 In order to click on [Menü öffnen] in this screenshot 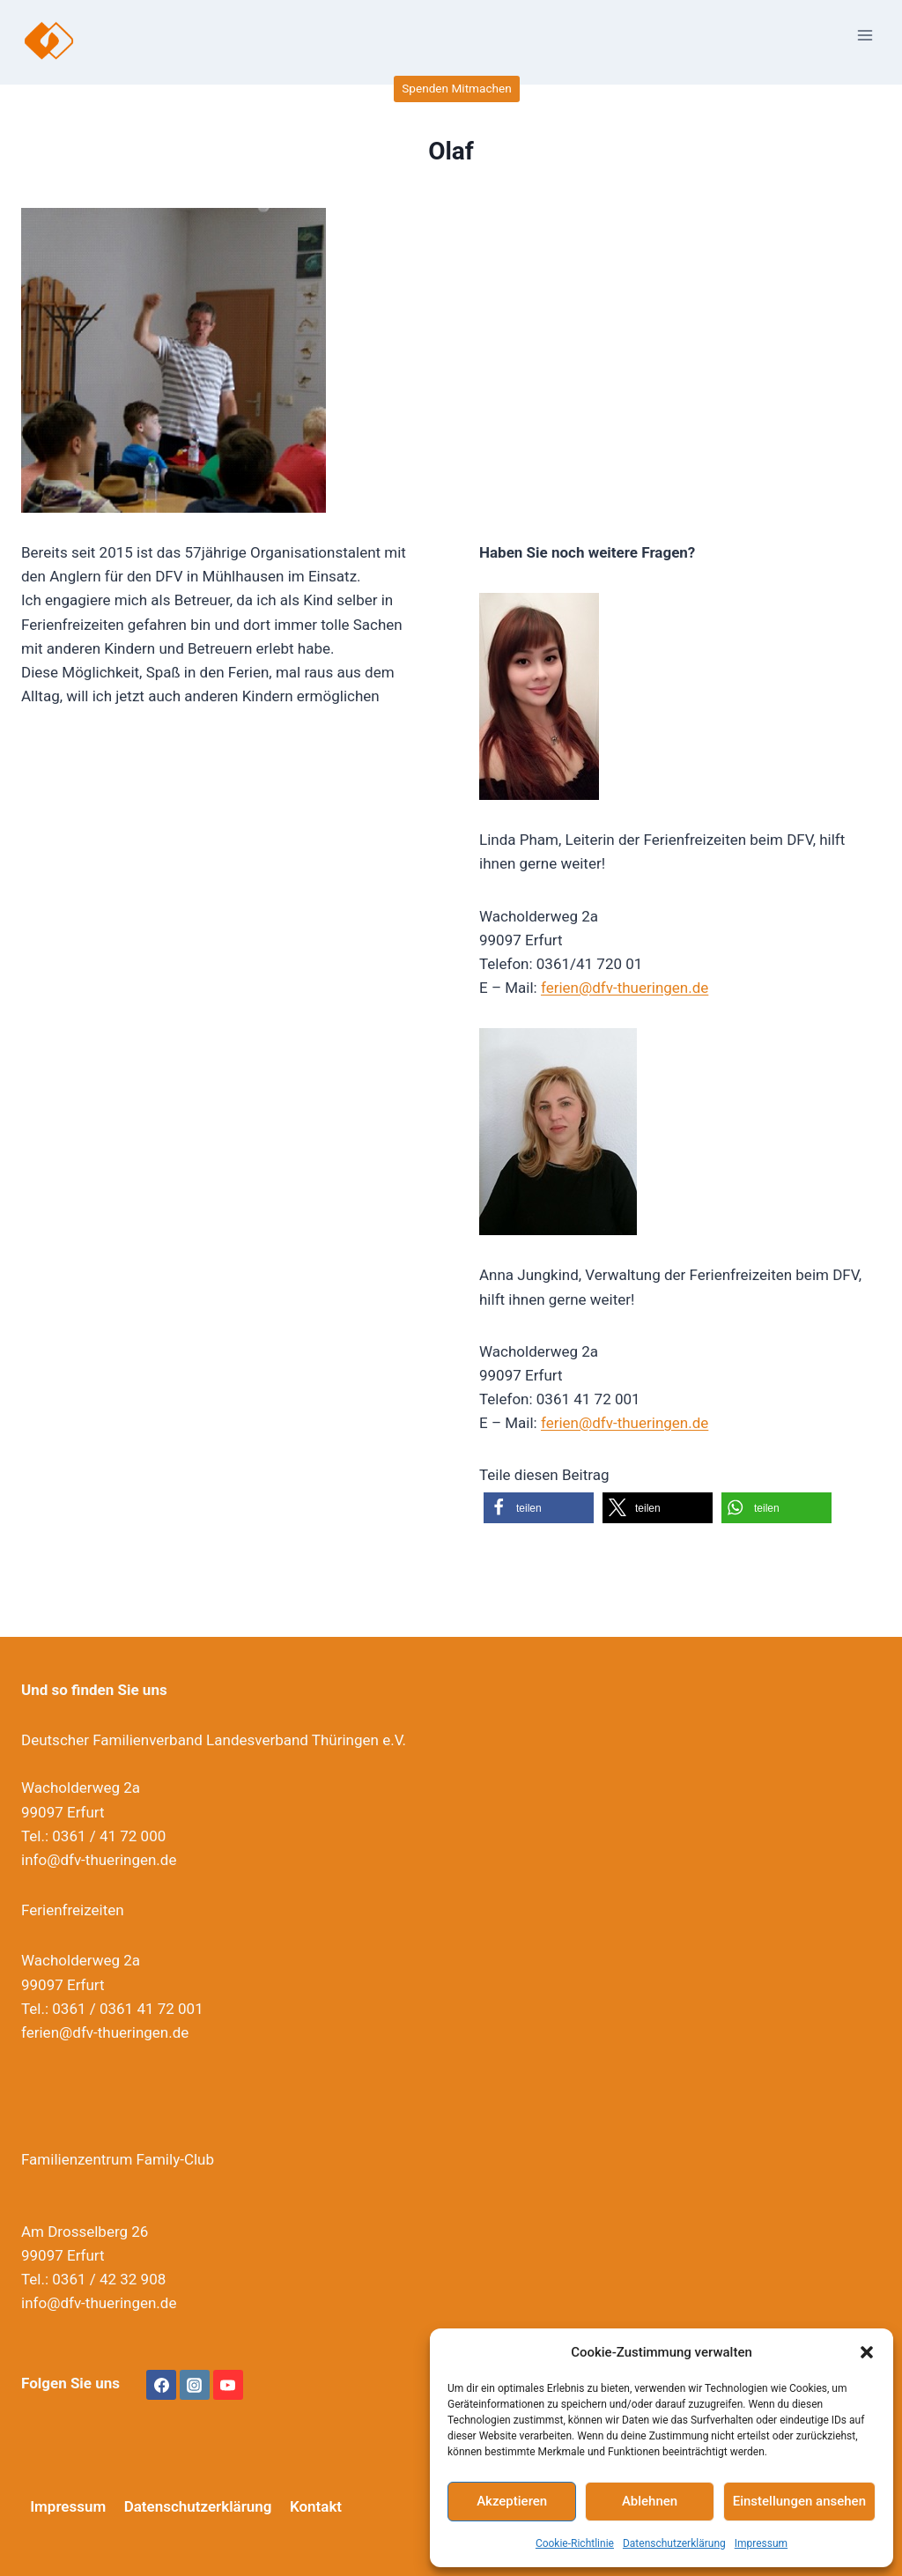, I will do `click(864, 34)`.